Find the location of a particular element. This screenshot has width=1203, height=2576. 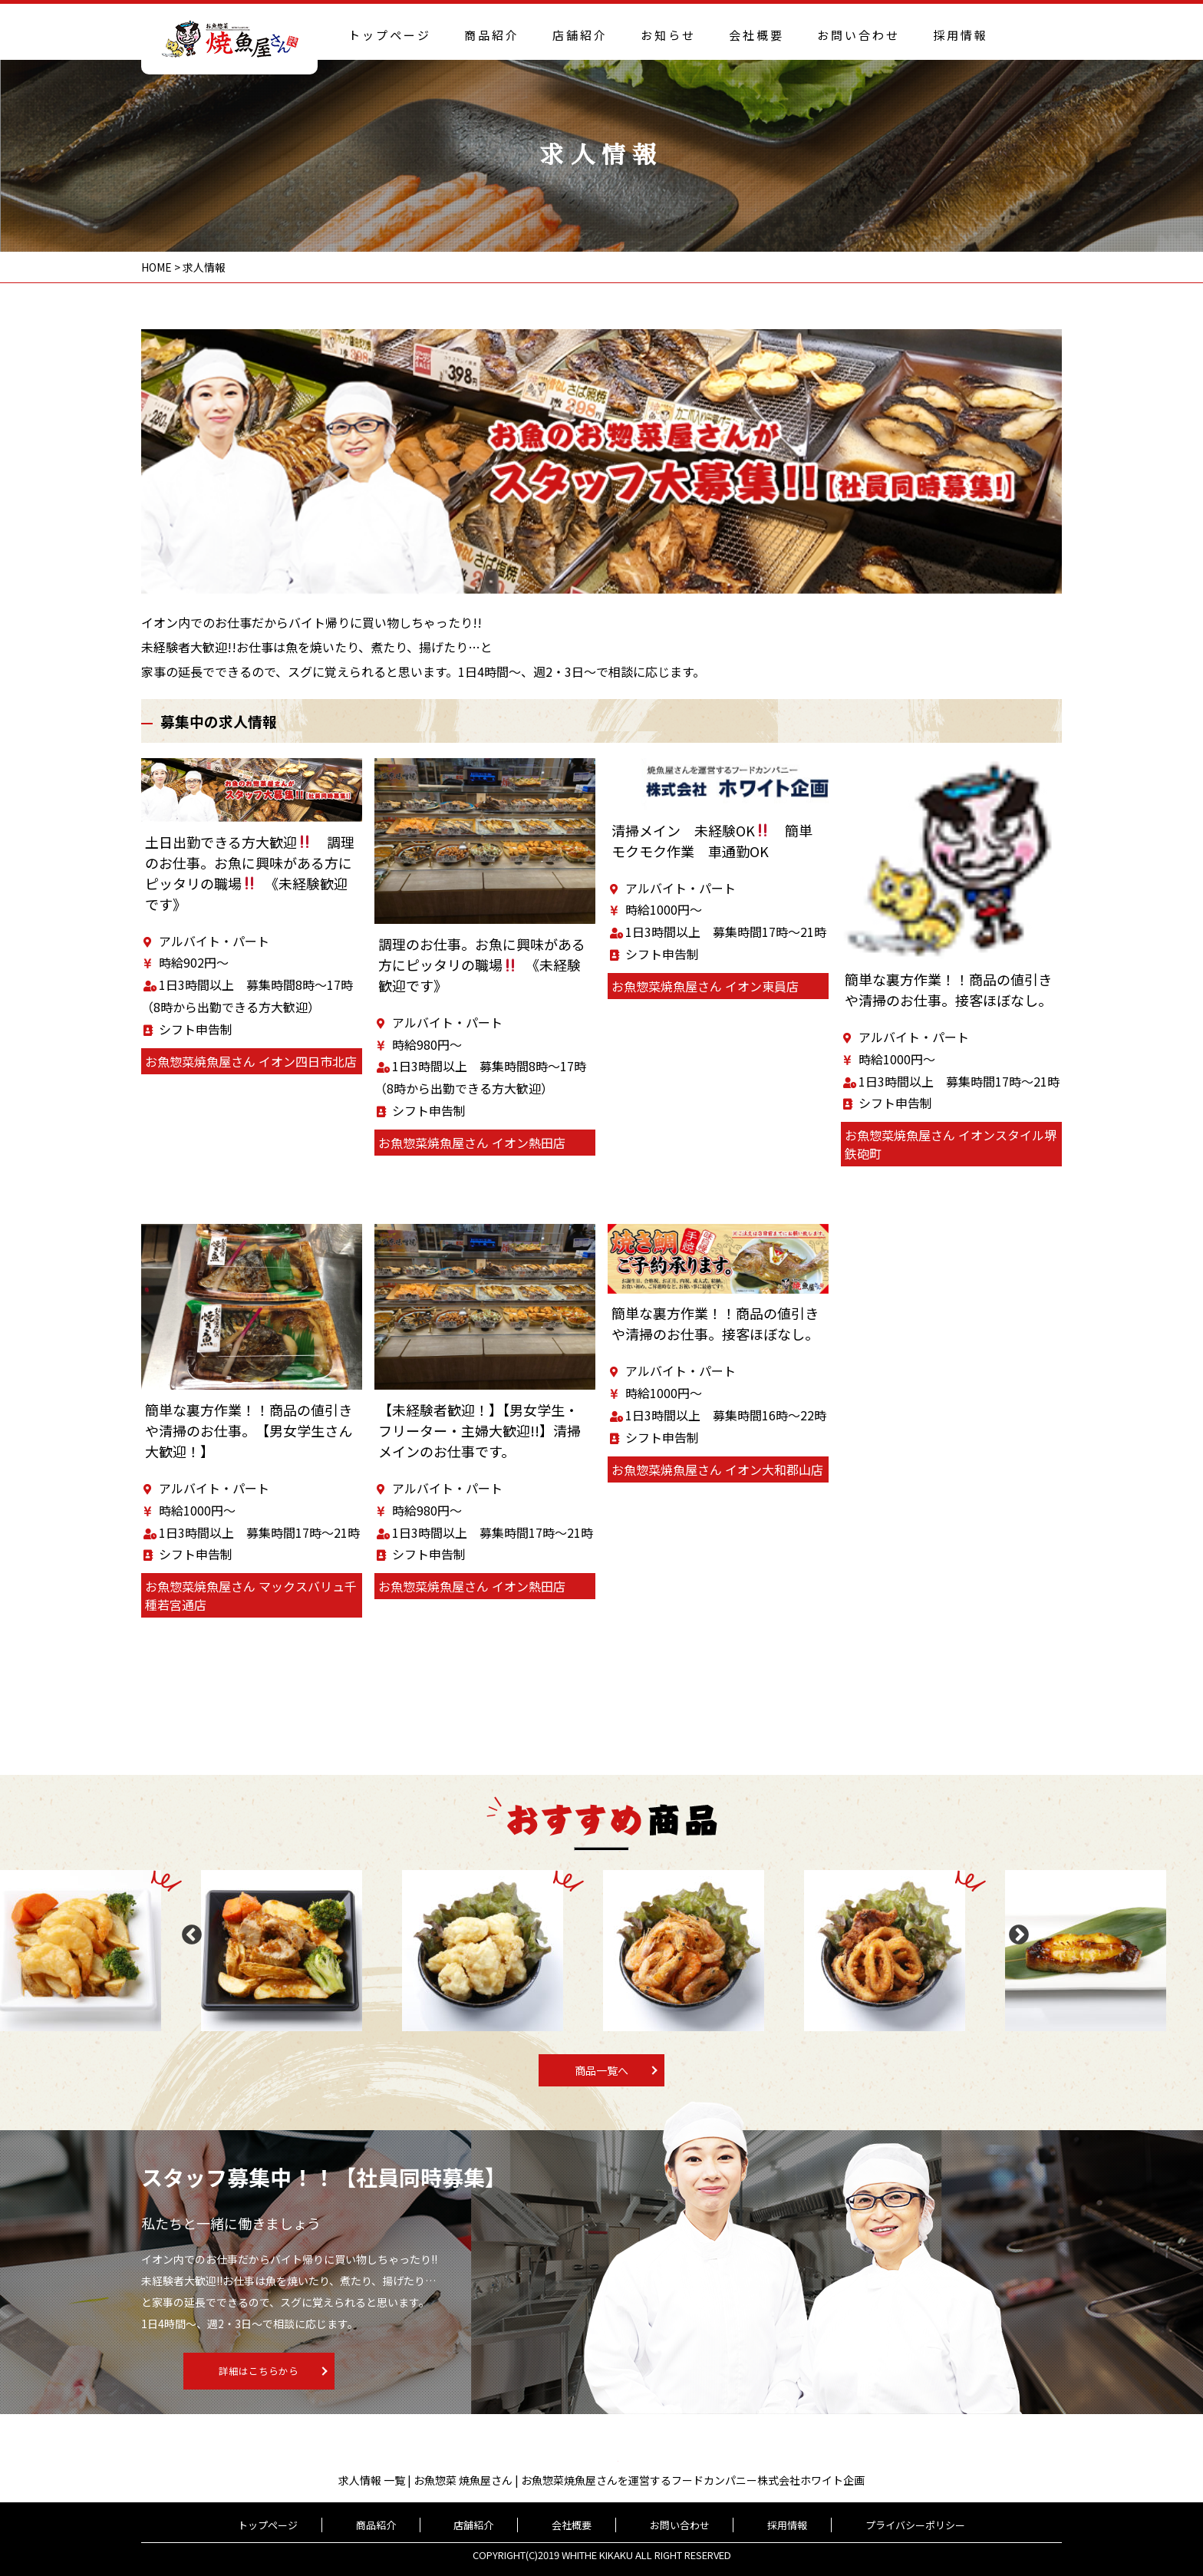

詳細はこちらから is located at coordinates (361, 2372).